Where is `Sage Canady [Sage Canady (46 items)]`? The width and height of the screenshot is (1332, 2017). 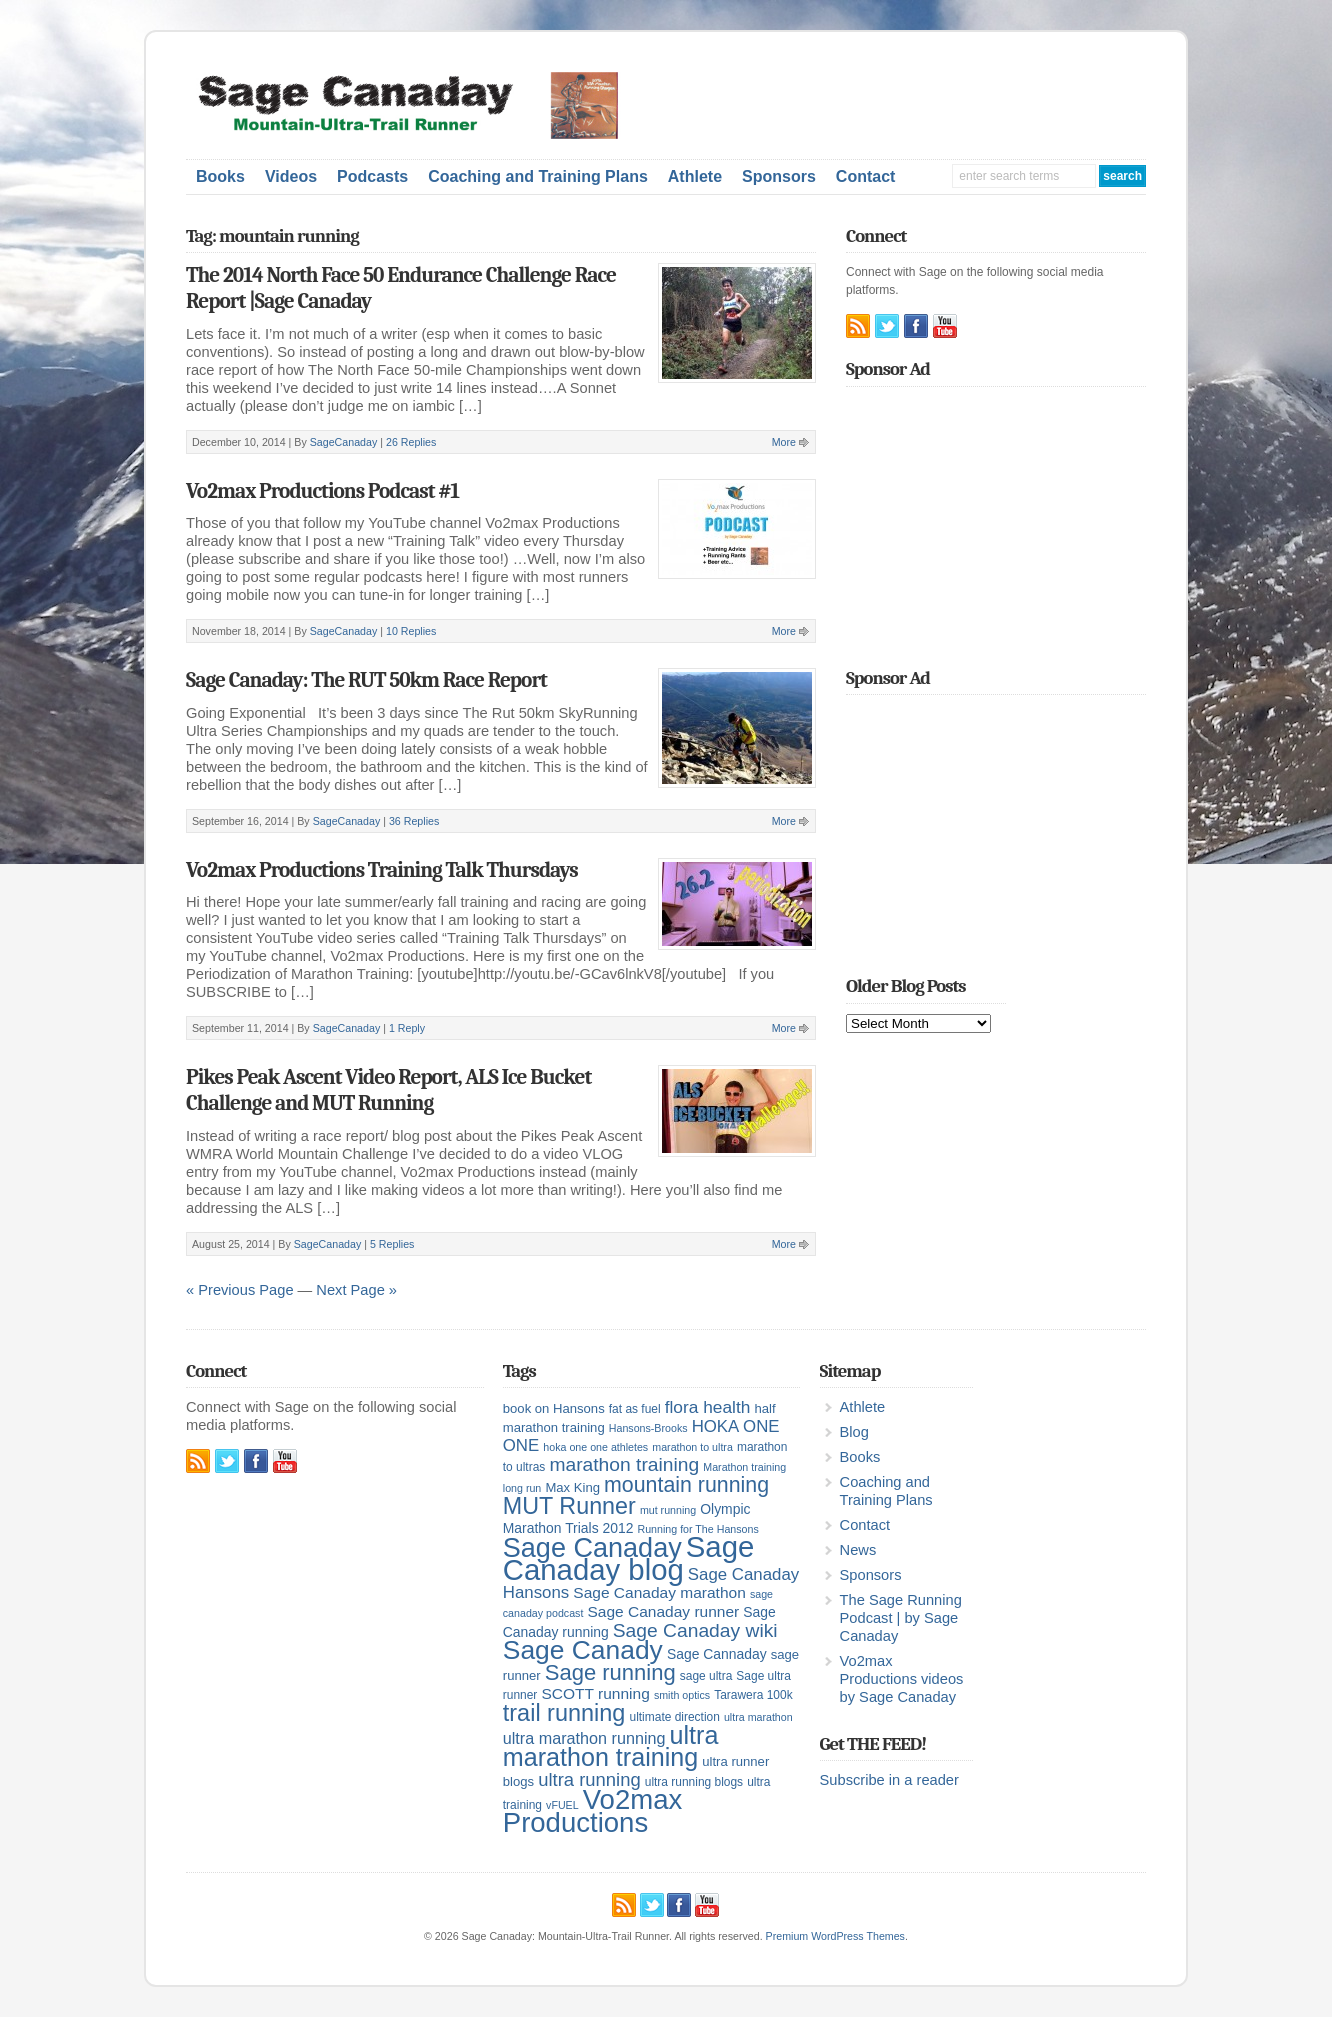 Sage Canady [Sage Canady (46 items)] is located at coordinates (583, 1650).